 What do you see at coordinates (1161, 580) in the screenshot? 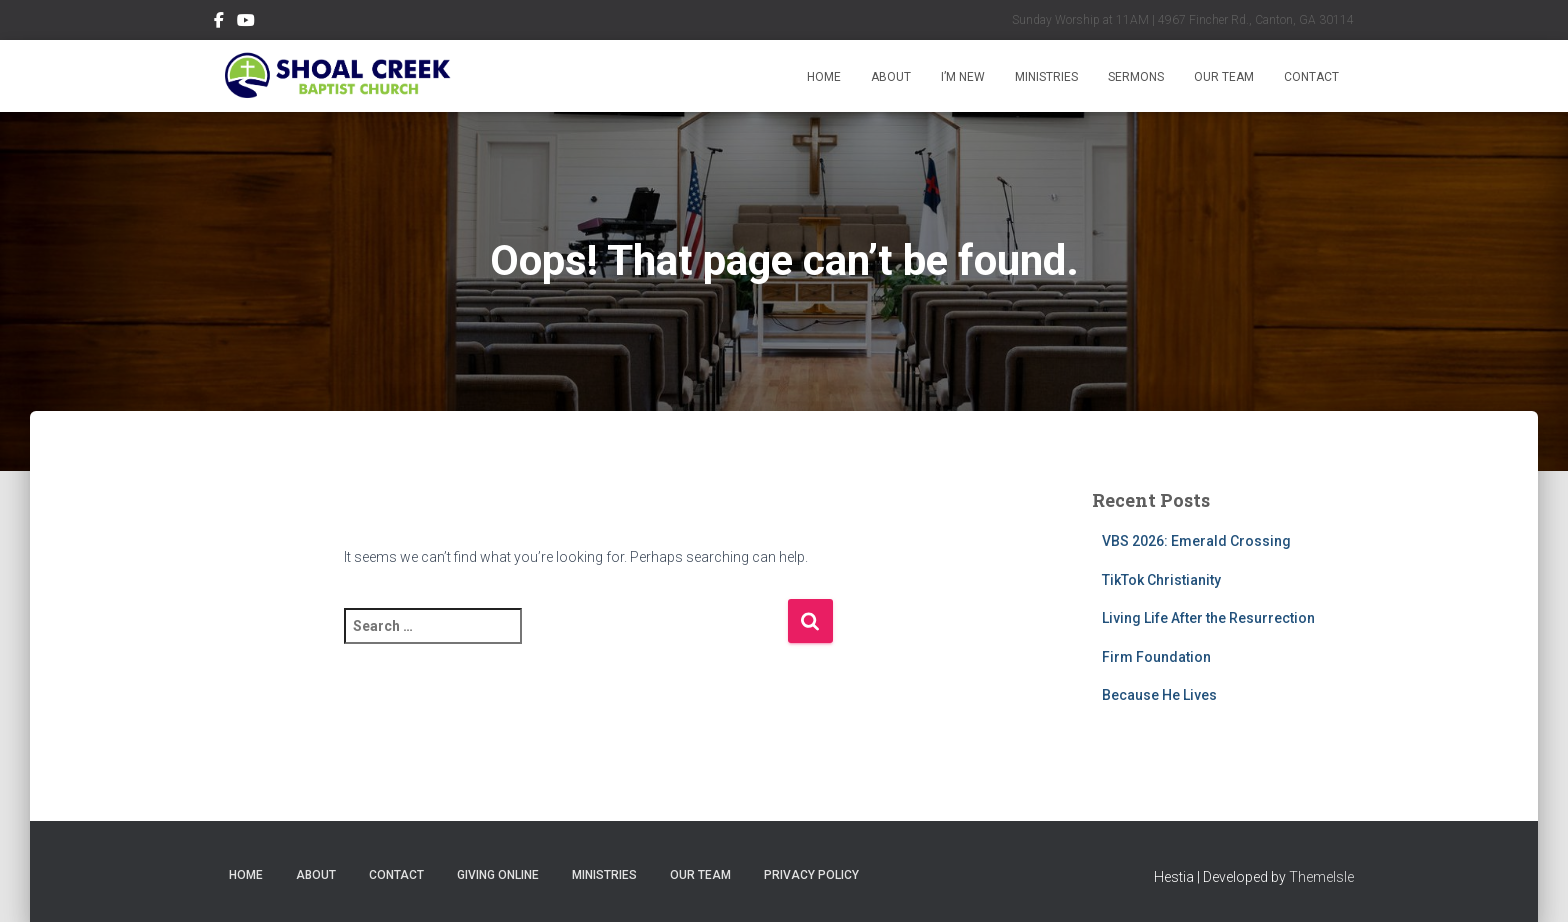
I see `TikTok Christianity` at bounding box center [1161, 580].